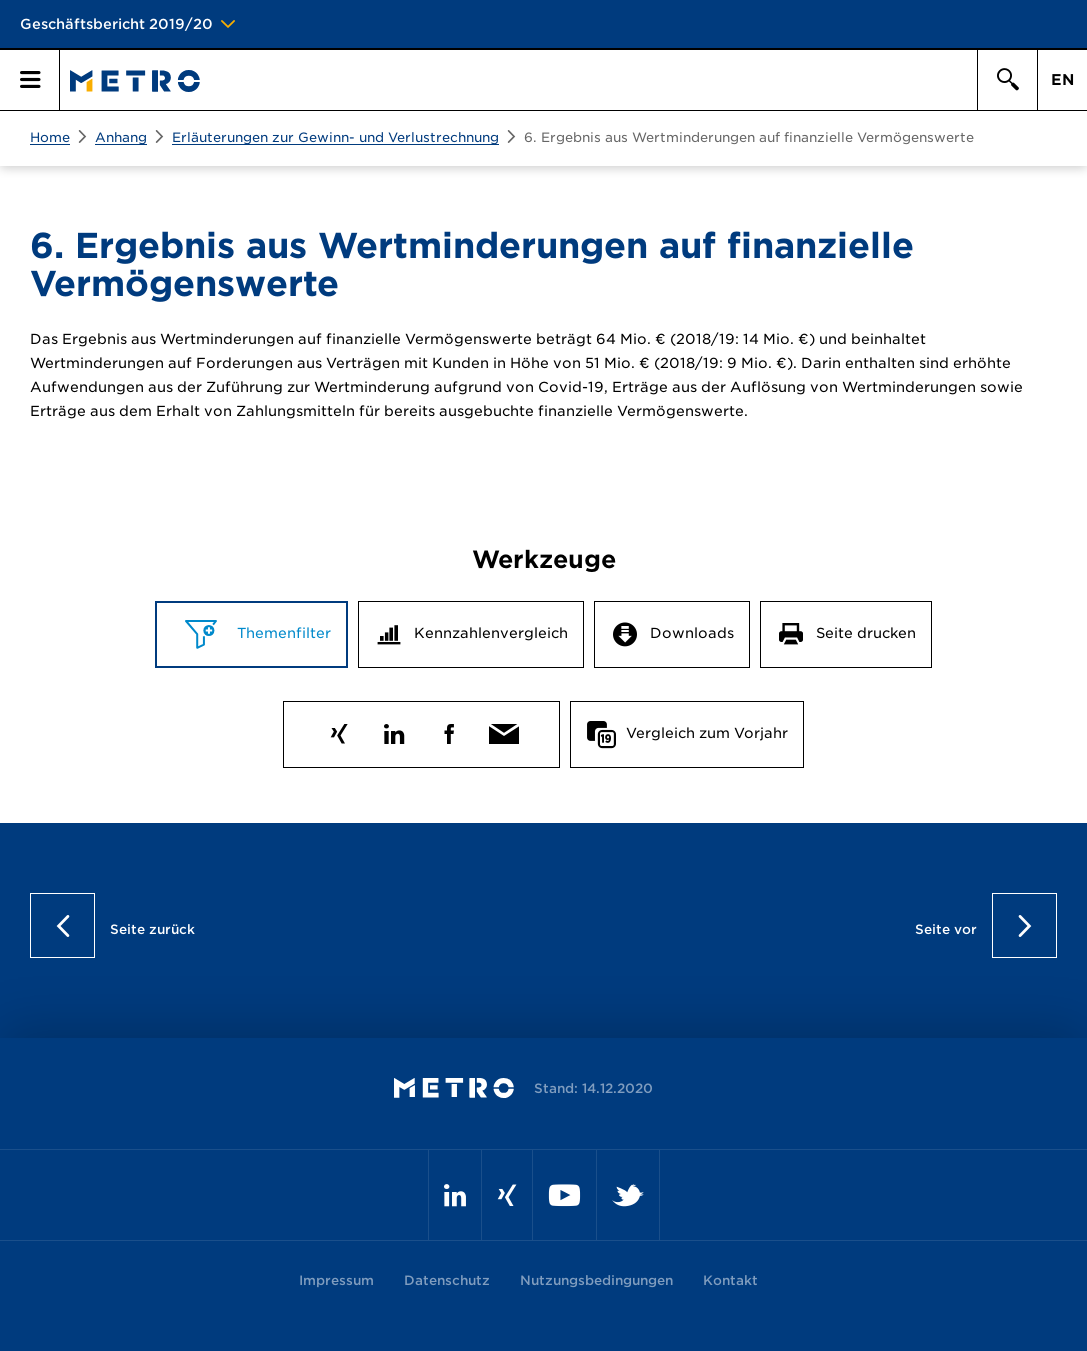 This screenshot has height=1351, width=1087. Describe the element at coordinates (707, 733) in the screenshot. I see `Vergleich zum Vorjahr` at that location.